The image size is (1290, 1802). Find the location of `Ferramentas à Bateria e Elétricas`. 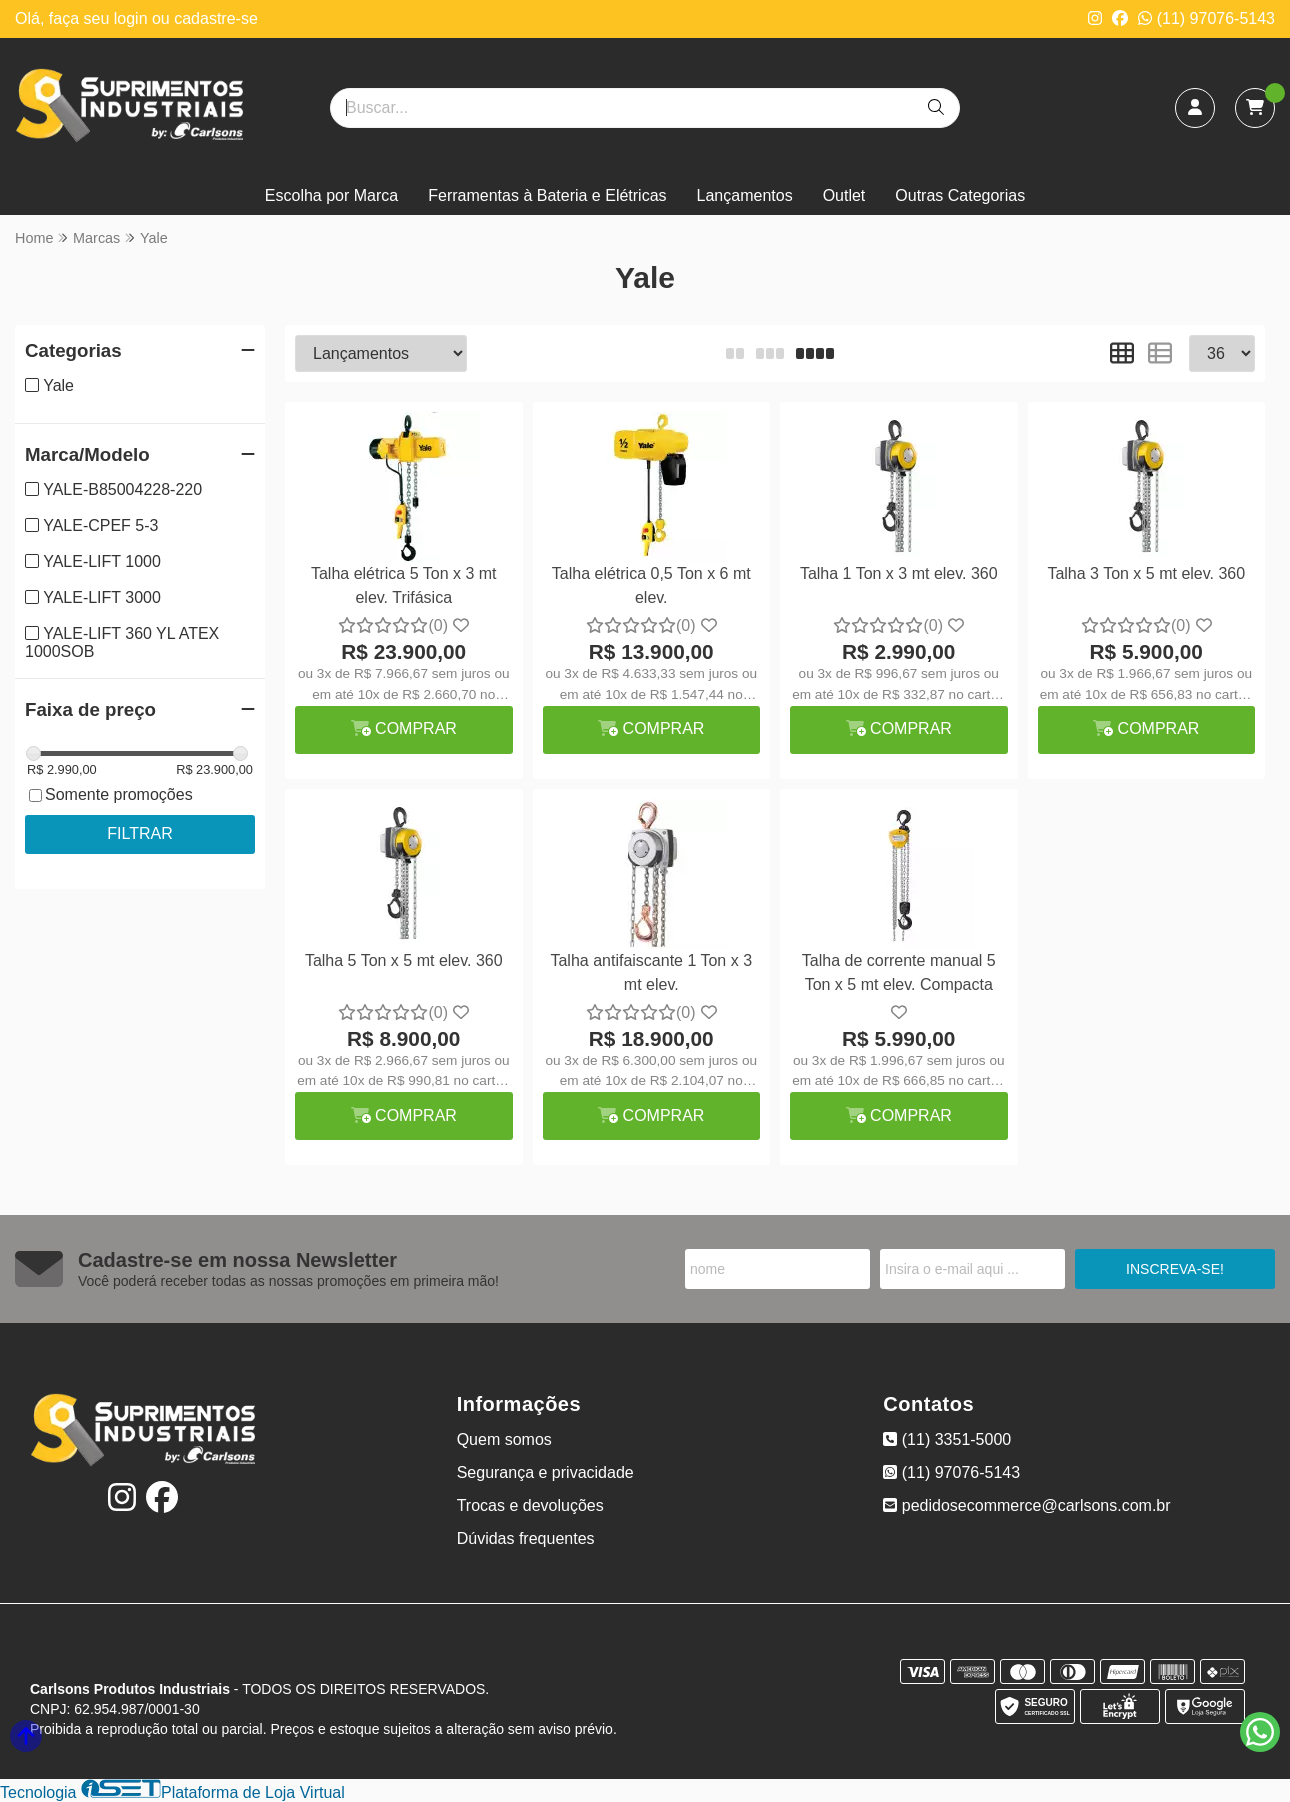

Ferramentas à Bateria e Elétricas is located at coordinates (547, 195).